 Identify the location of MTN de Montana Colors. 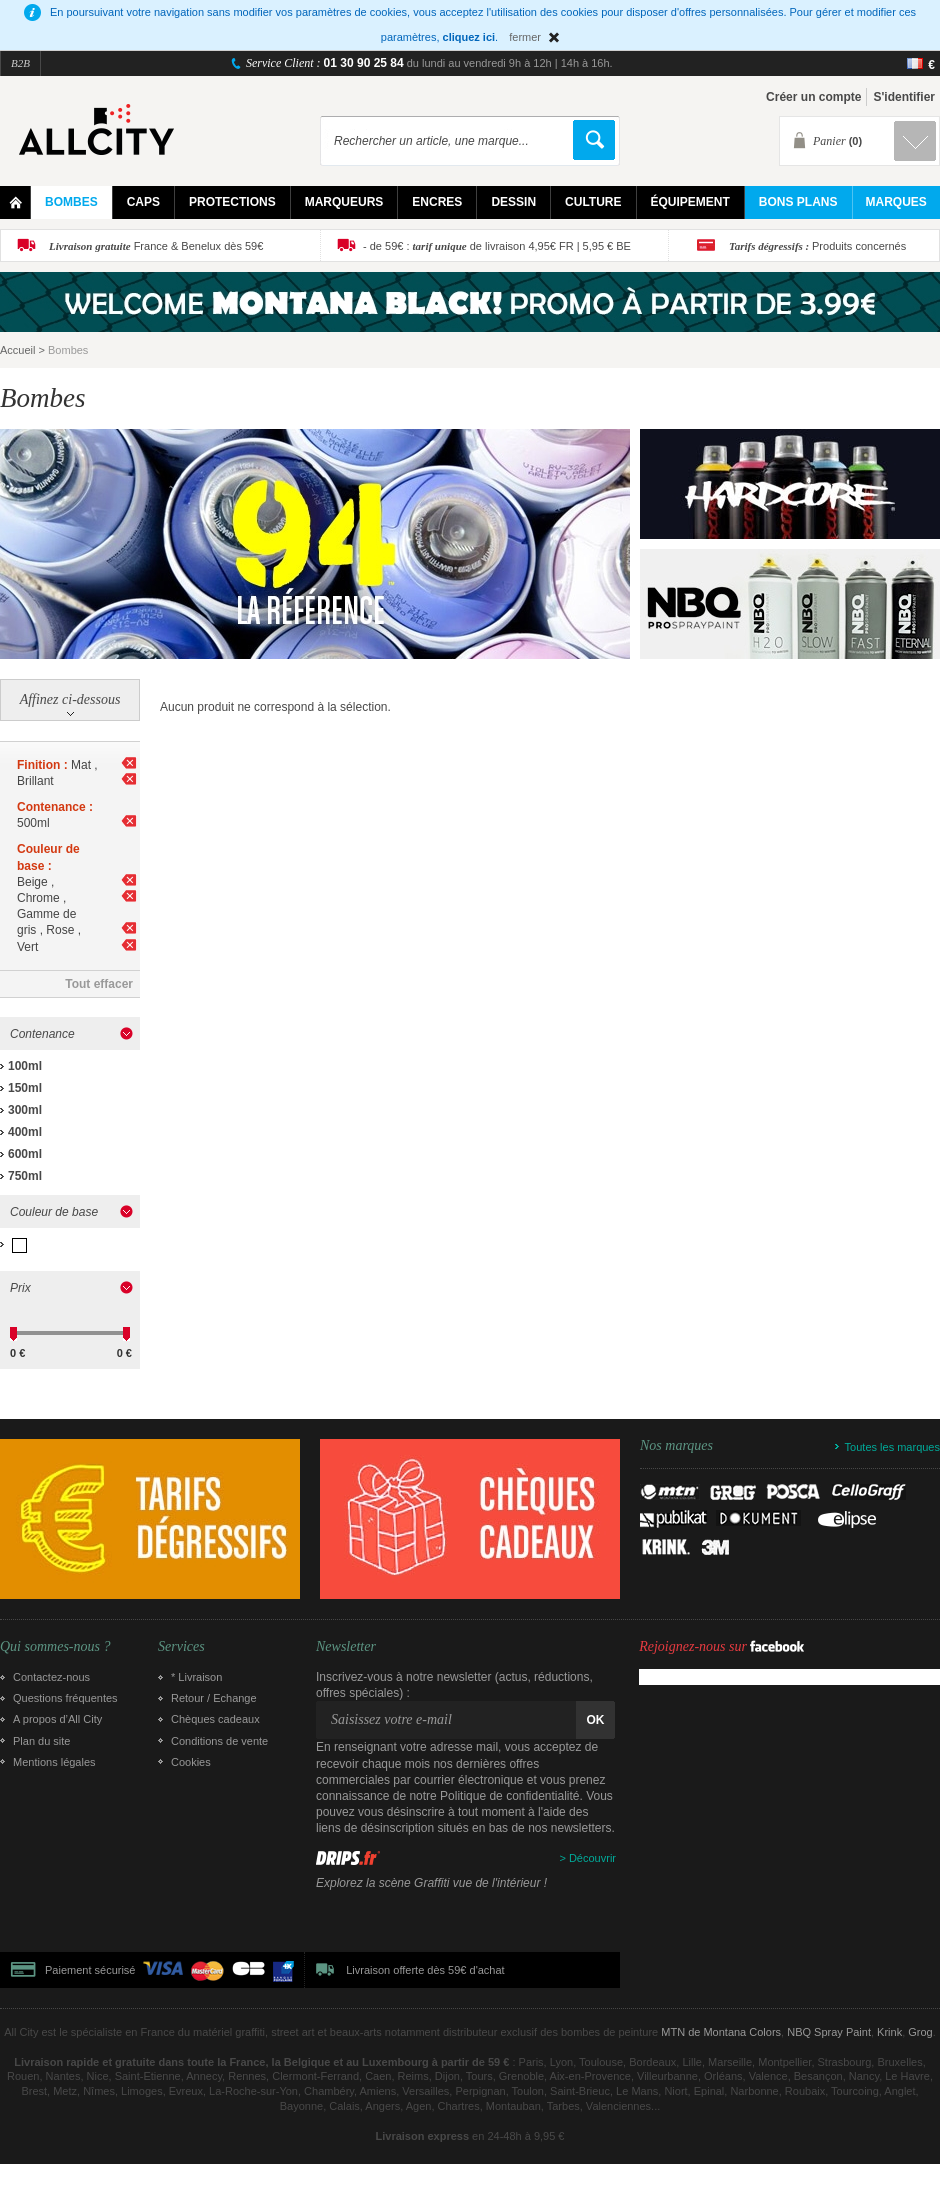
(721, 2032).